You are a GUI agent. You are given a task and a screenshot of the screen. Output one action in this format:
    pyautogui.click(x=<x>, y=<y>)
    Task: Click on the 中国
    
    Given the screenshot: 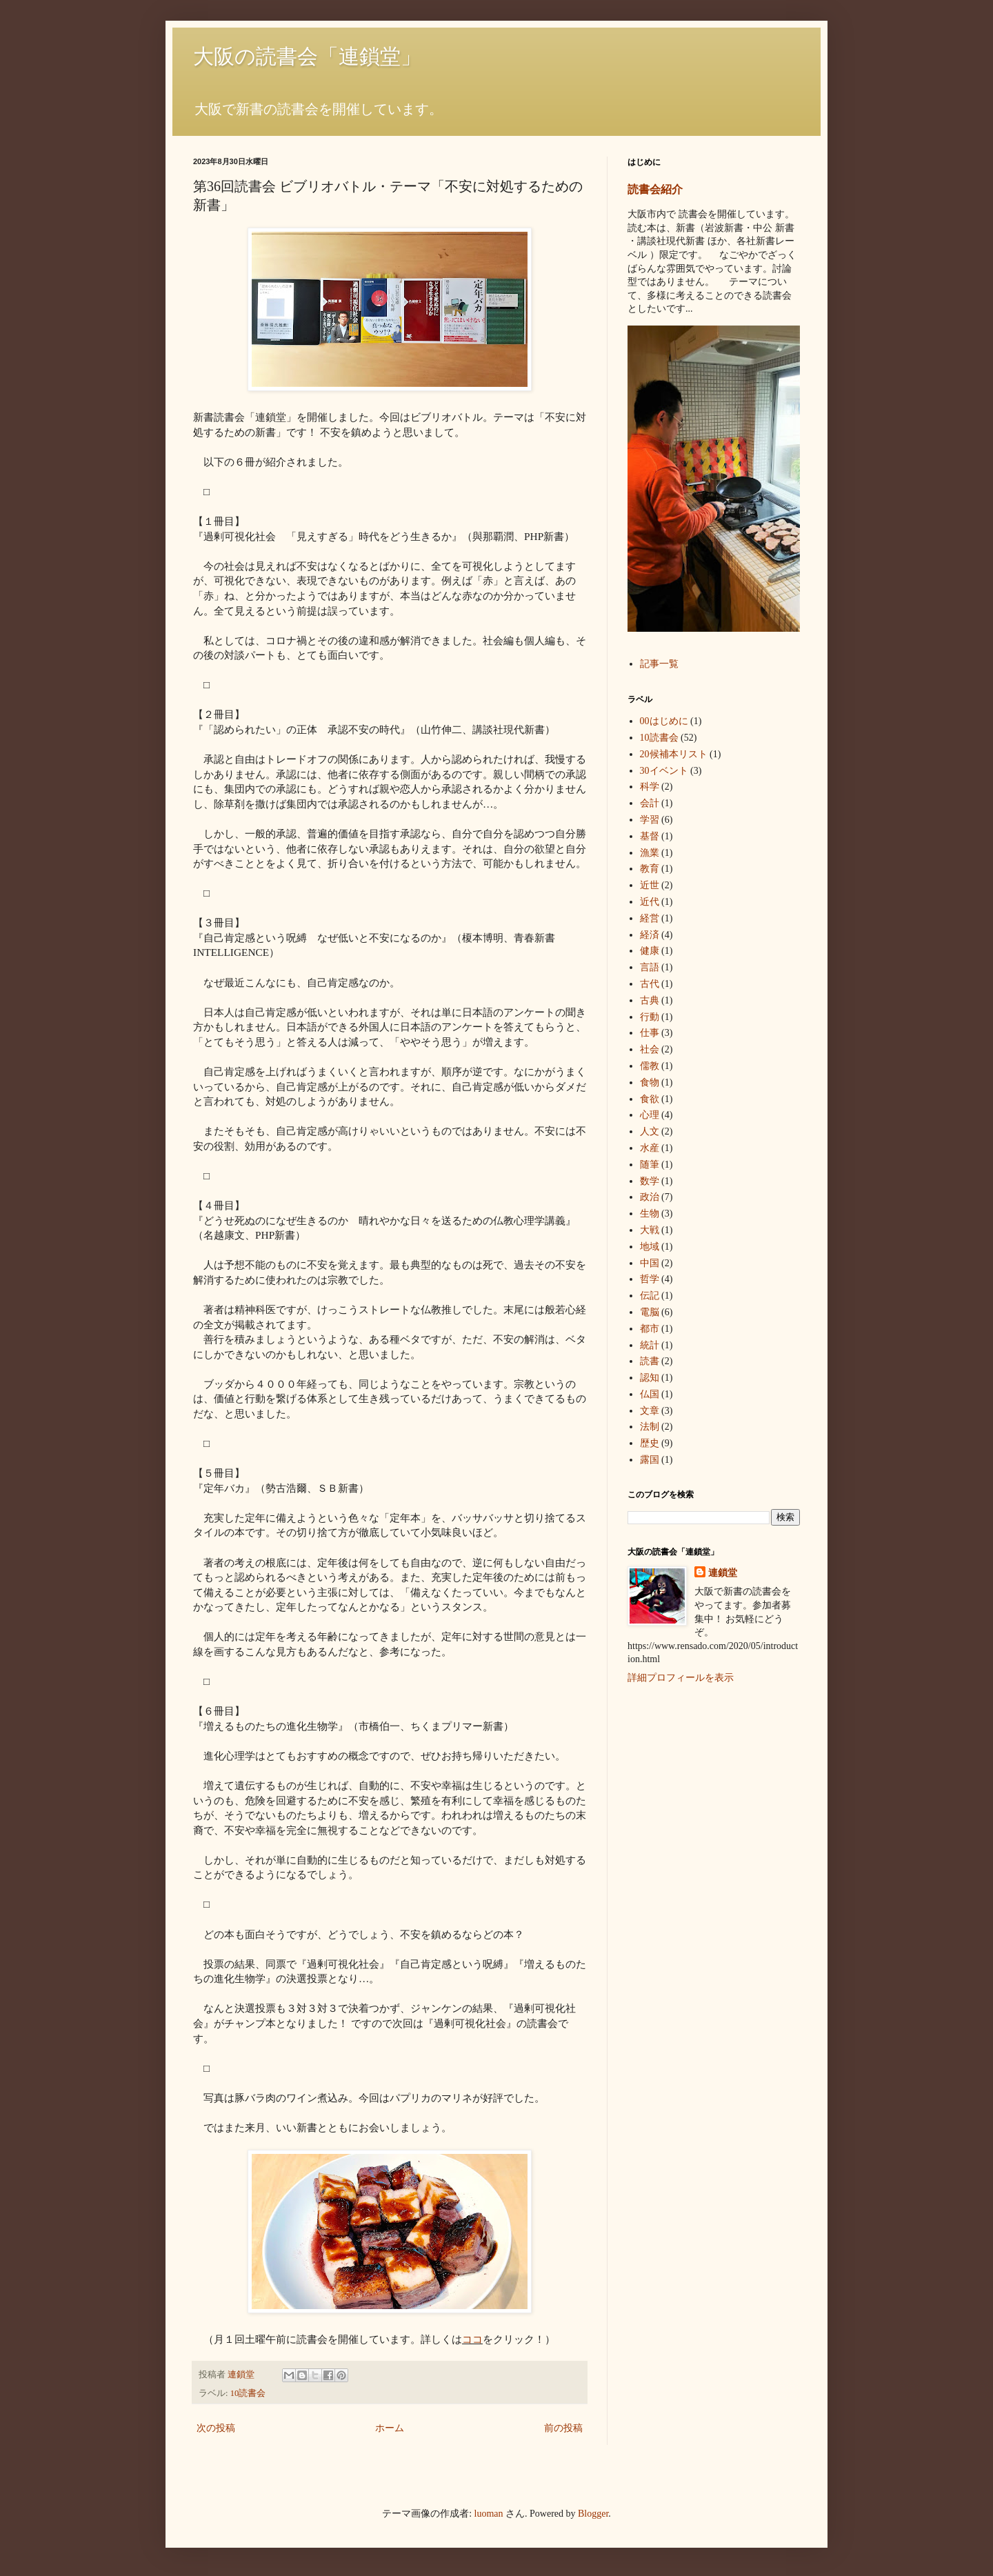 What is the action you would take?
    pyautogui.click(x=649, y=1263)
    